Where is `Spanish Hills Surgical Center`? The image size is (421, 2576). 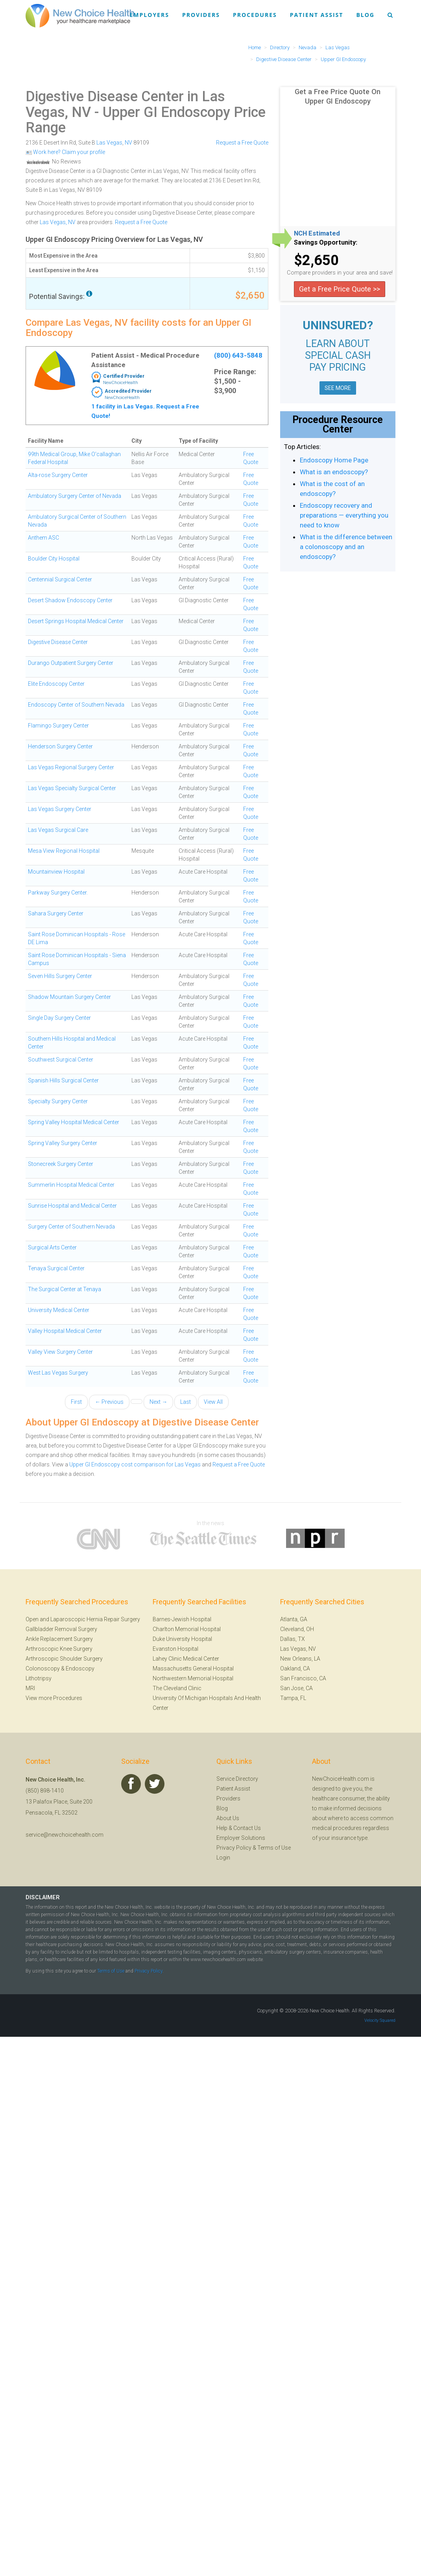 Spanish Hills Surgical Center is located at coordinates (63, 1080).